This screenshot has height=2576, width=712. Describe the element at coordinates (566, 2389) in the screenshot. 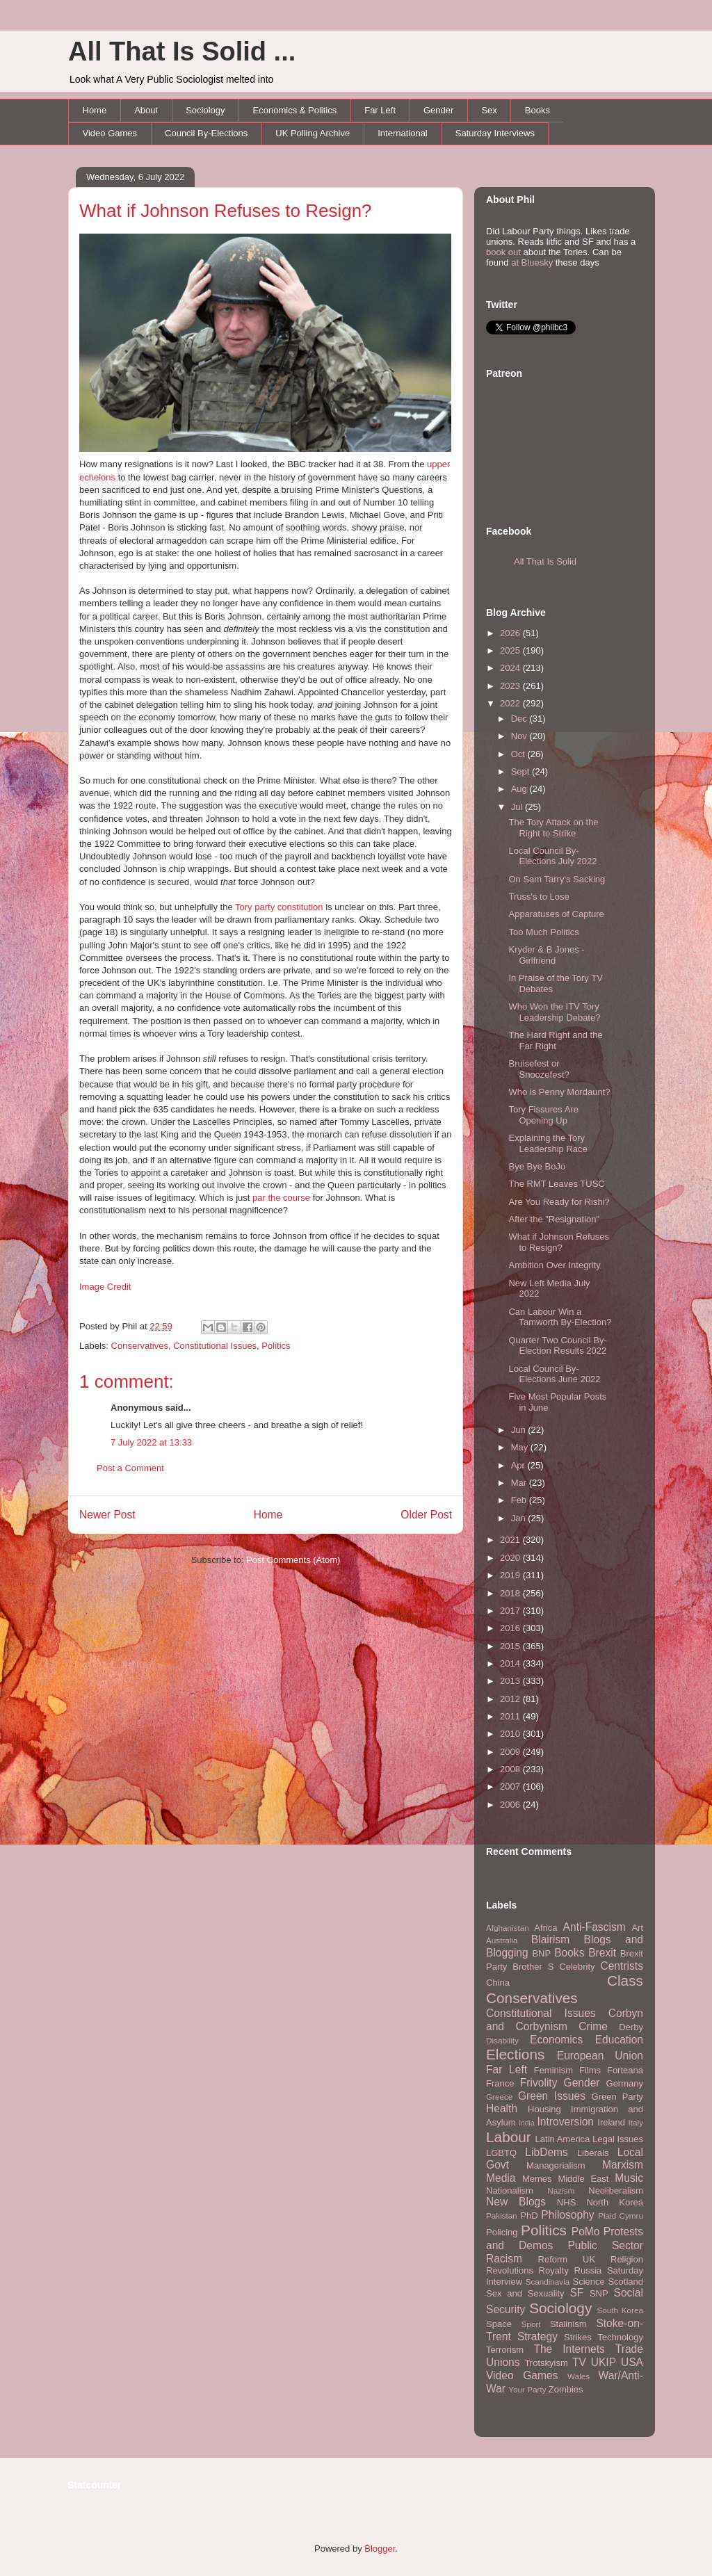

I see `Zombies` at that location.